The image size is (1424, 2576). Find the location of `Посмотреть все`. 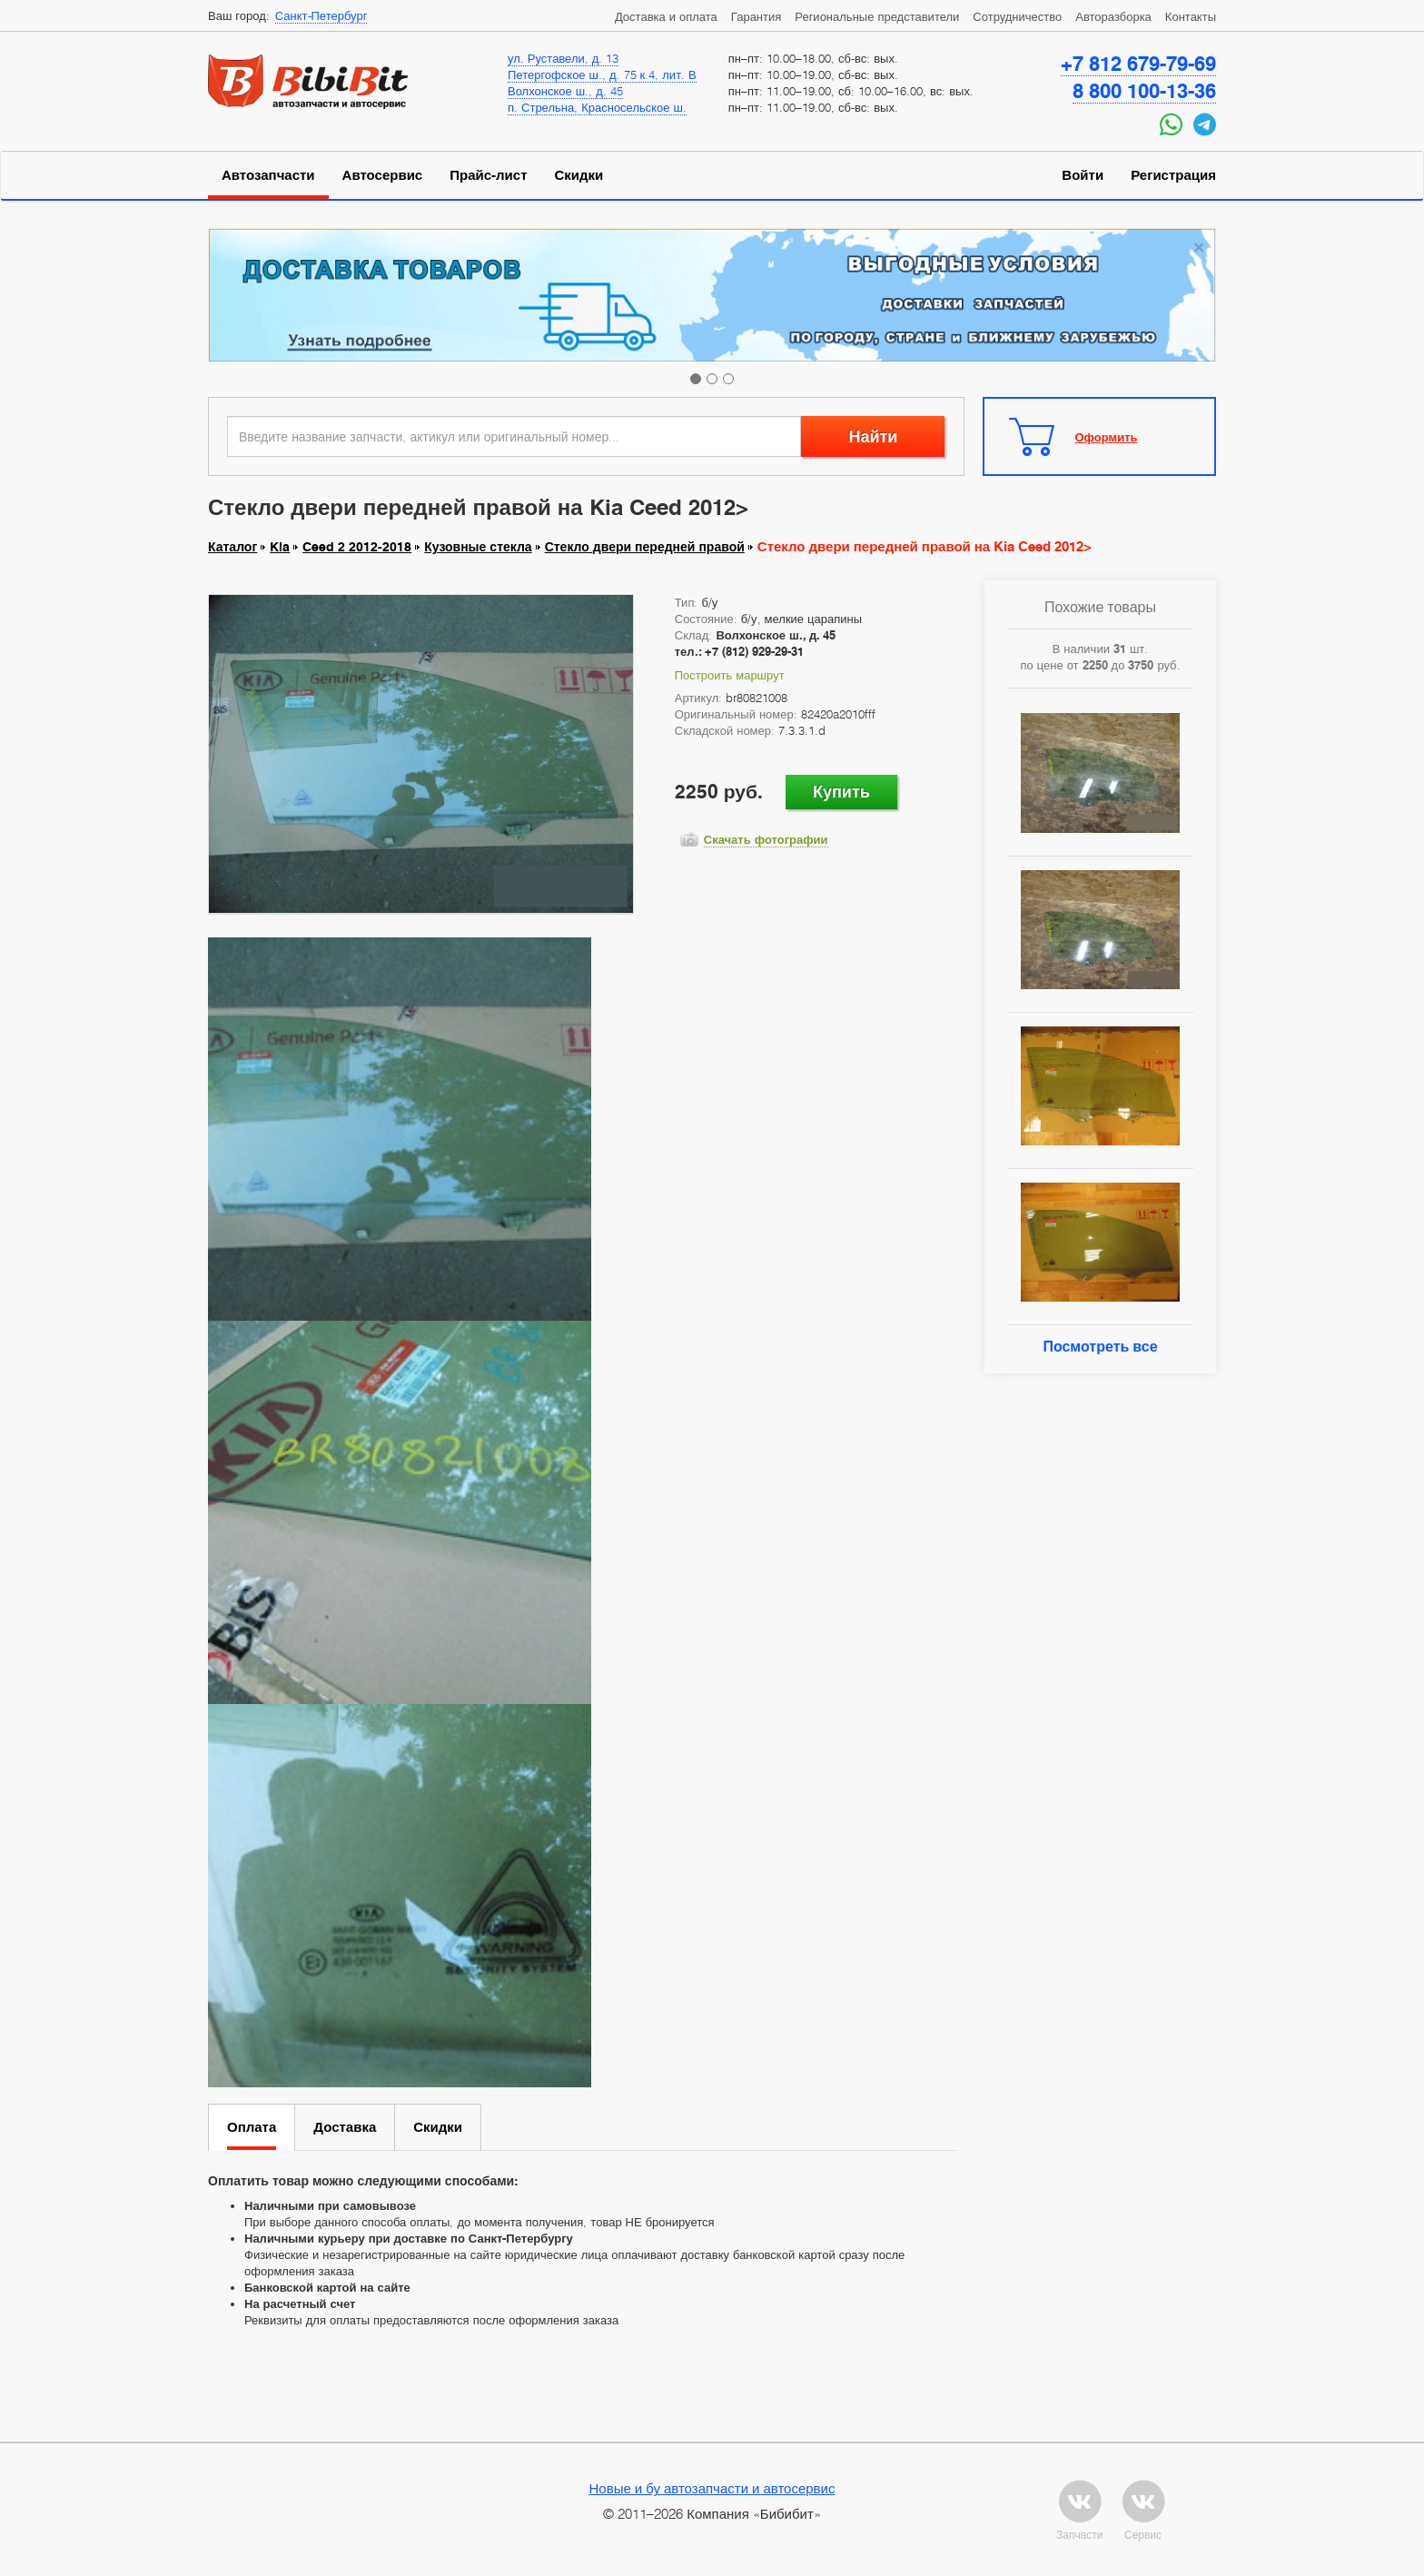

Посмотреть все is located at coordinates (1100, 1346).